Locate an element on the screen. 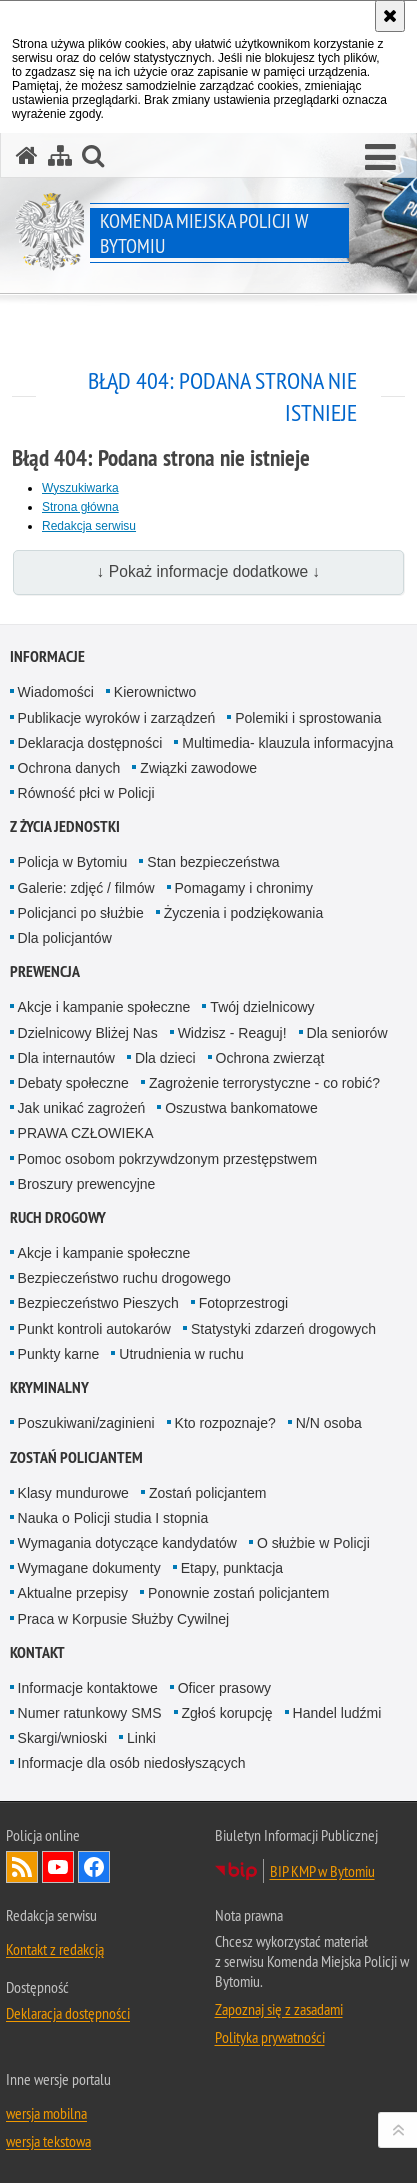  Policja w Bytomiu is located at coordinates (73, 862).